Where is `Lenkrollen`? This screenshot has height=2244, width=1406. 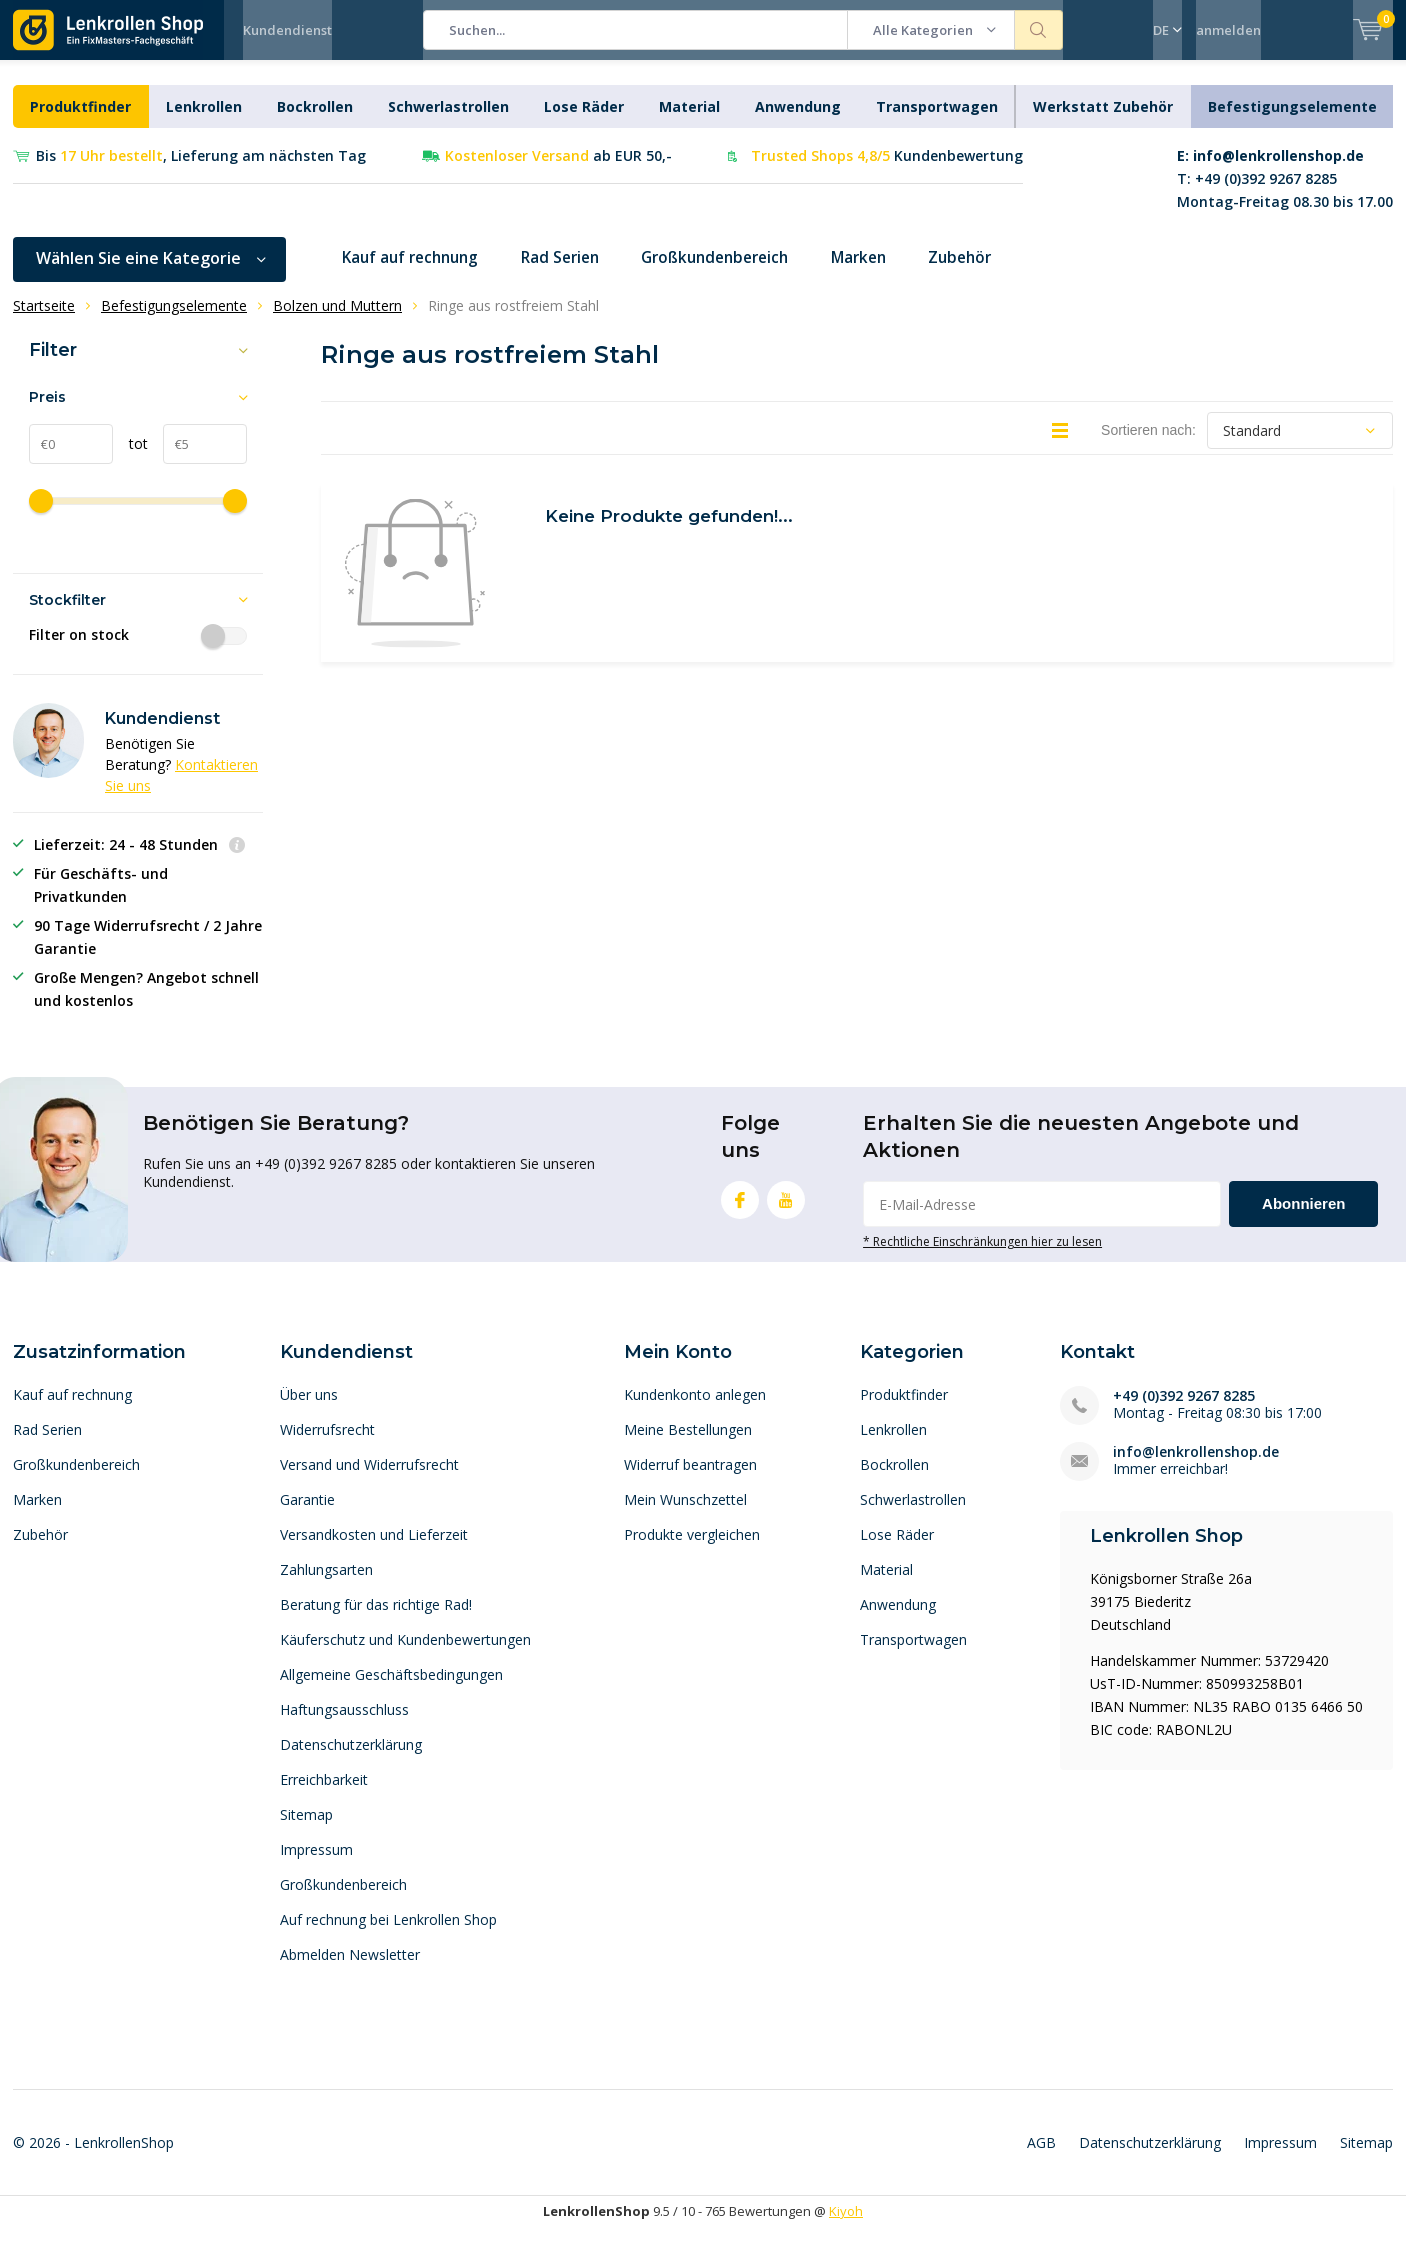
Lenkrollen is located at coordinates (204, 121).